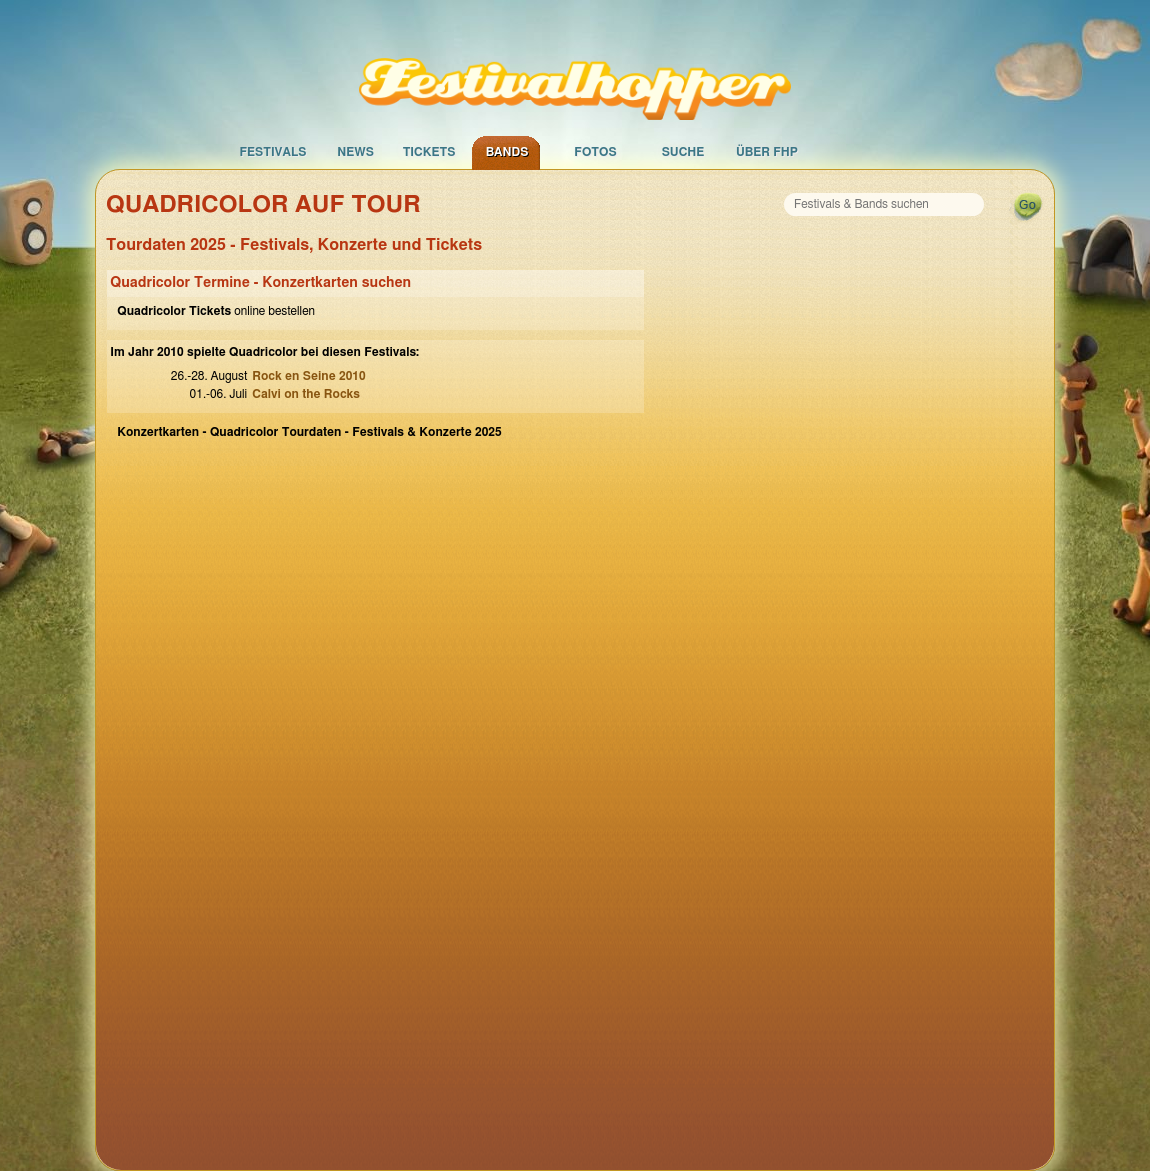 This screenshot has height=1171, width=1150. What do you see at coordinates (429, 152) in the screenshot?
I see `Tickets` at bounding box center [429, 152].